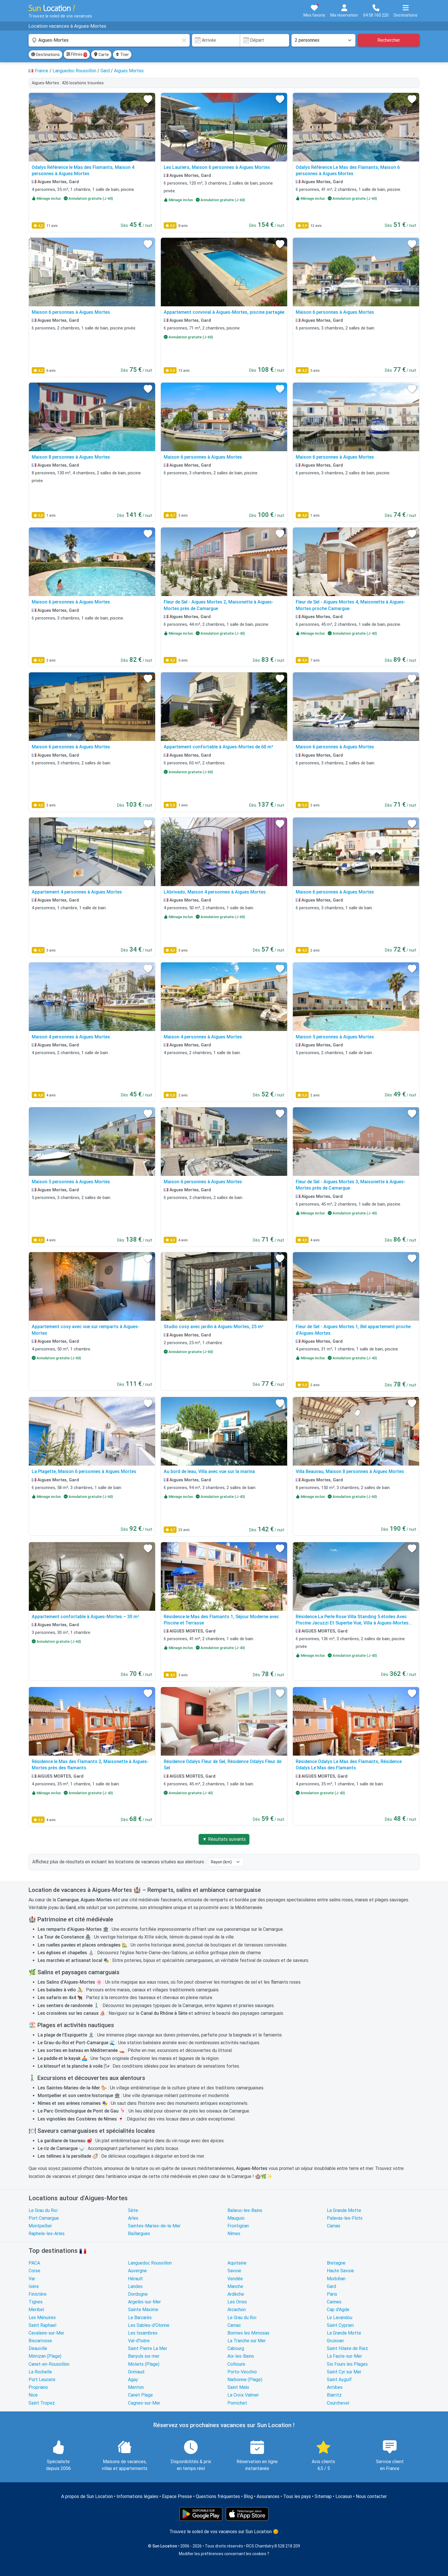 The image size is (448, 2576). Describe the element at coordinates (244, 2210) in the screenshot. I see `Balaruc-les-Bains` at that location.